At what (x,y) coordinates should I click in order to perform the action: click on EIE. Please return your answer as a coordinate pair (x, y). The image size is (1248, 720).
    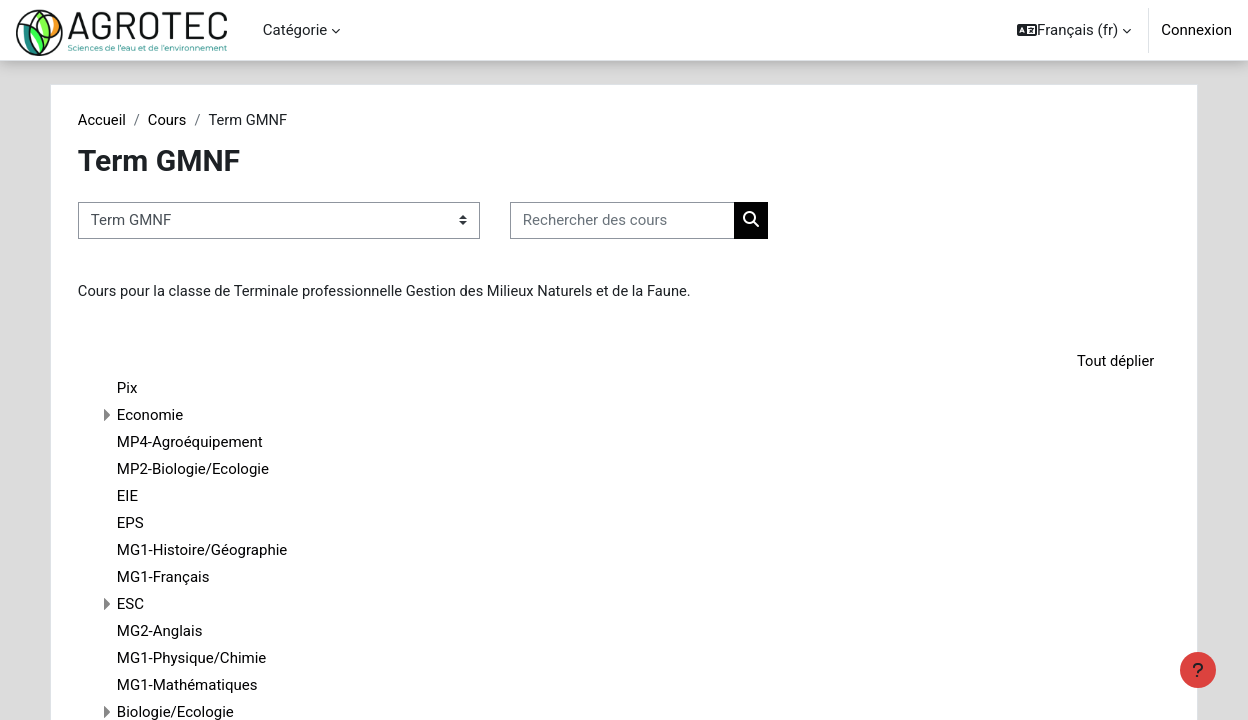
    Looking at the image, I should click on (154, 497).